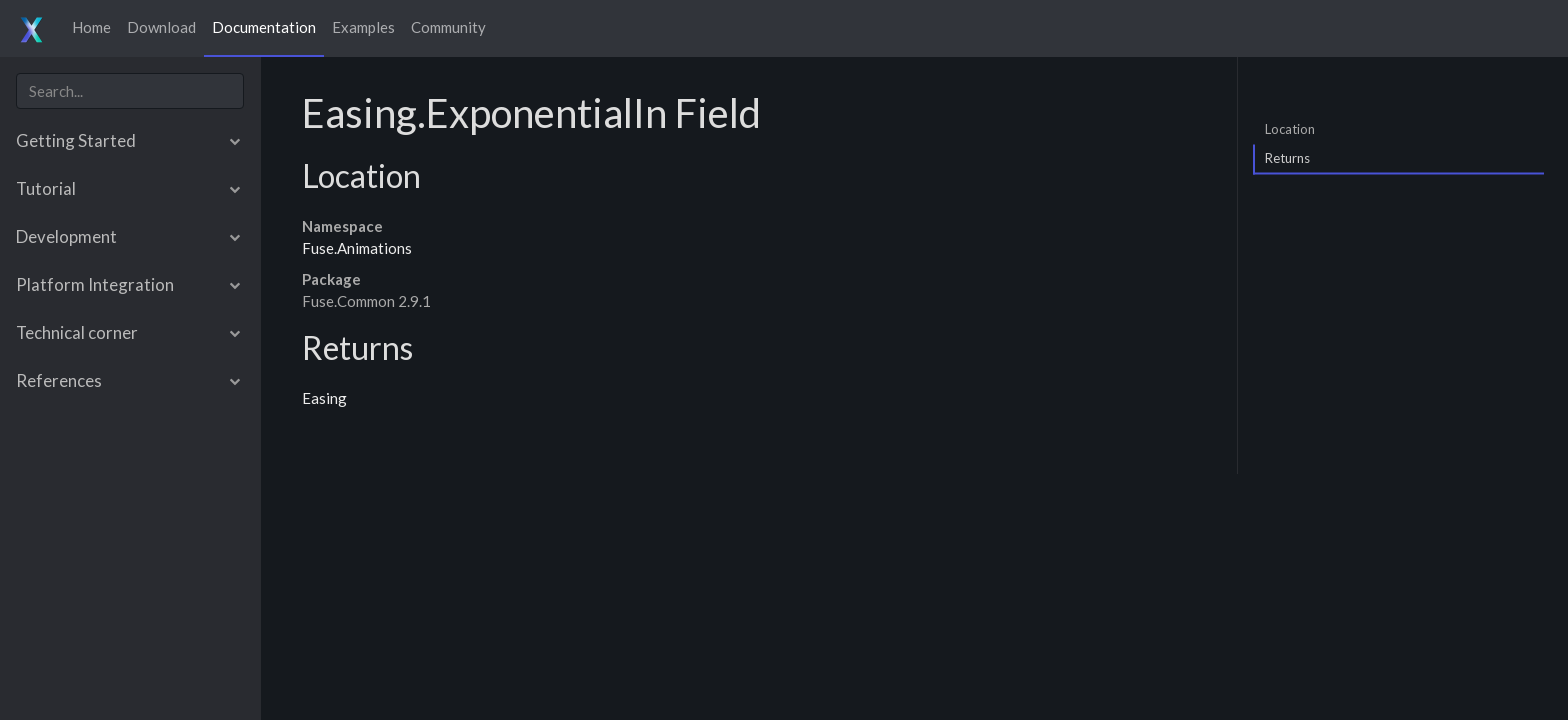  What do you see at coordinates (130, 91) in the screenshot?
I see `[combobox]` at bounding box center [130, 91].